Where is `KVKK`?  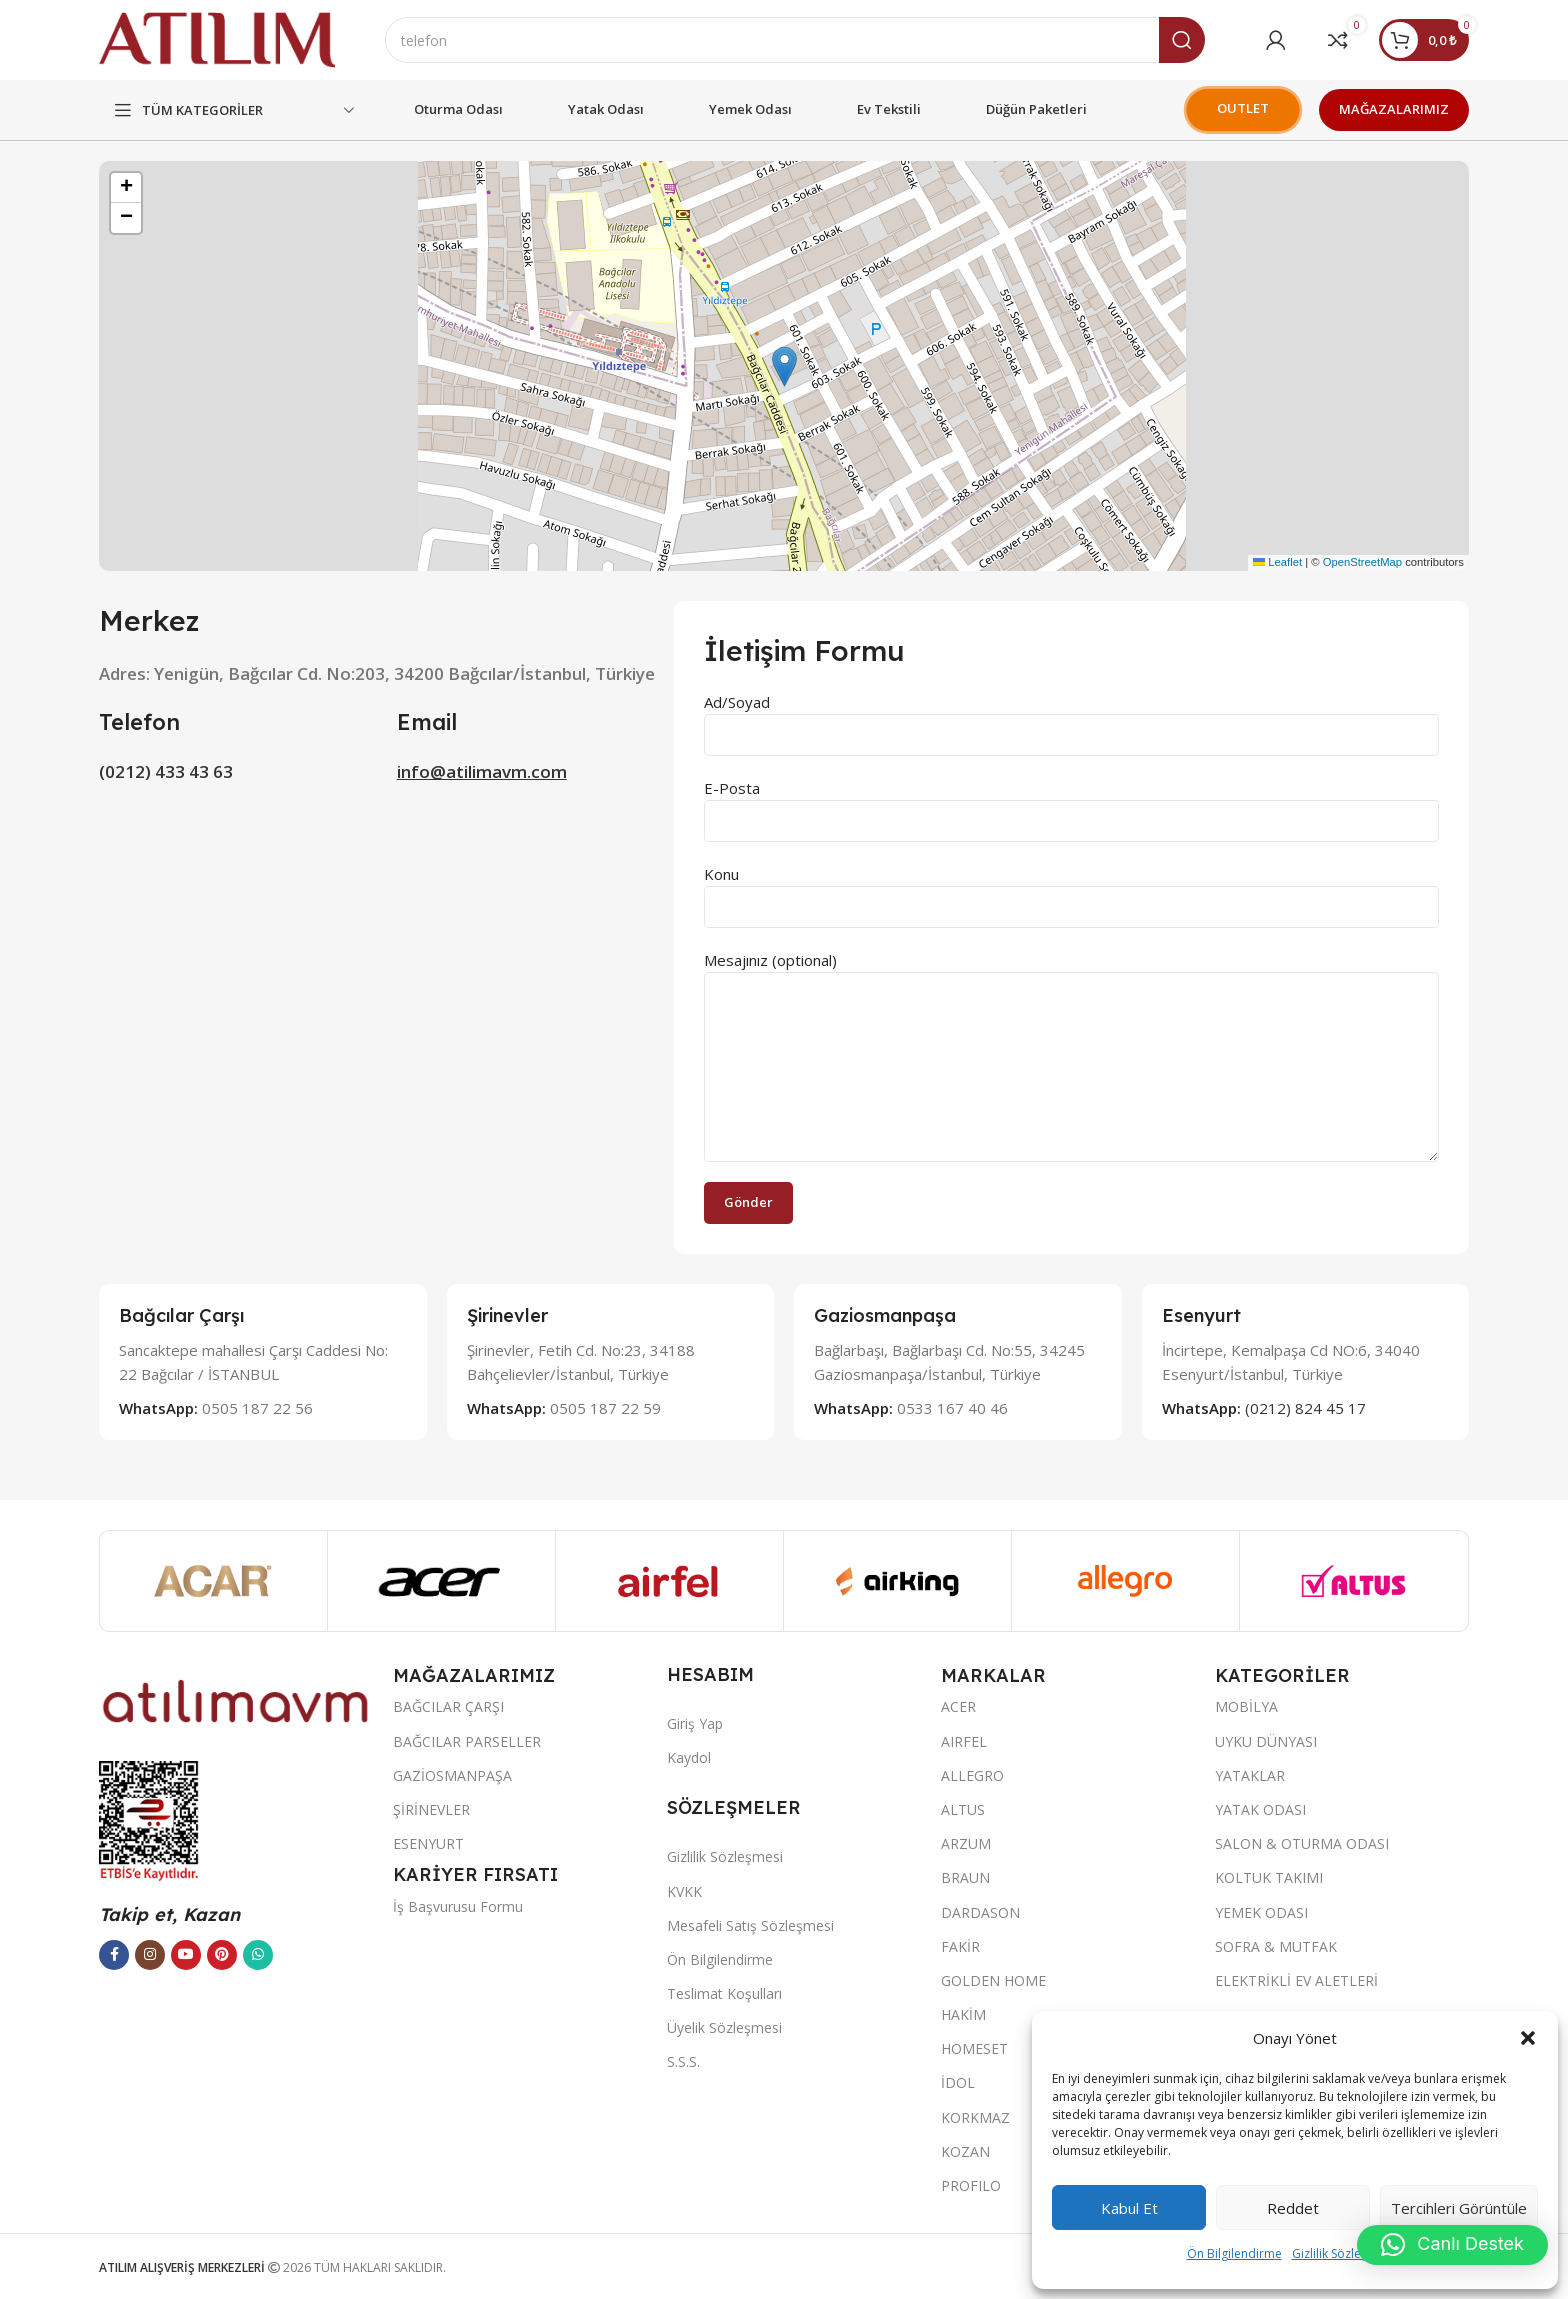 KVKK is located at coordinates (684, 1891).